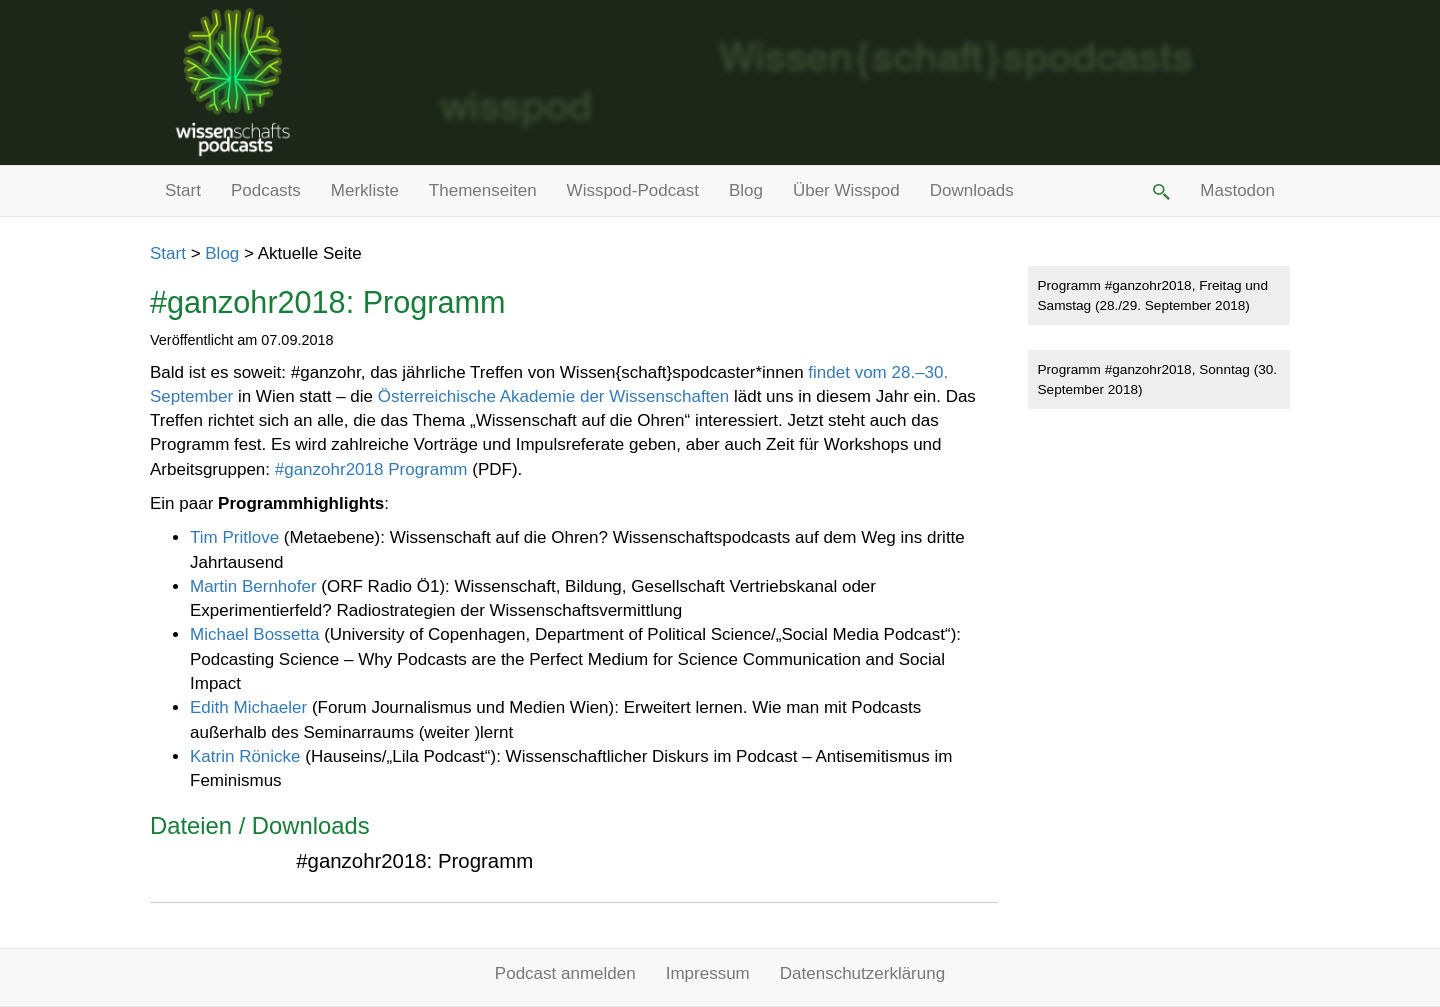 This screenshot has height=1007, width=1440. What do you see at coordinates (183, 190) in the screenshot?
I see `Start` at bounding box center [183, 190].